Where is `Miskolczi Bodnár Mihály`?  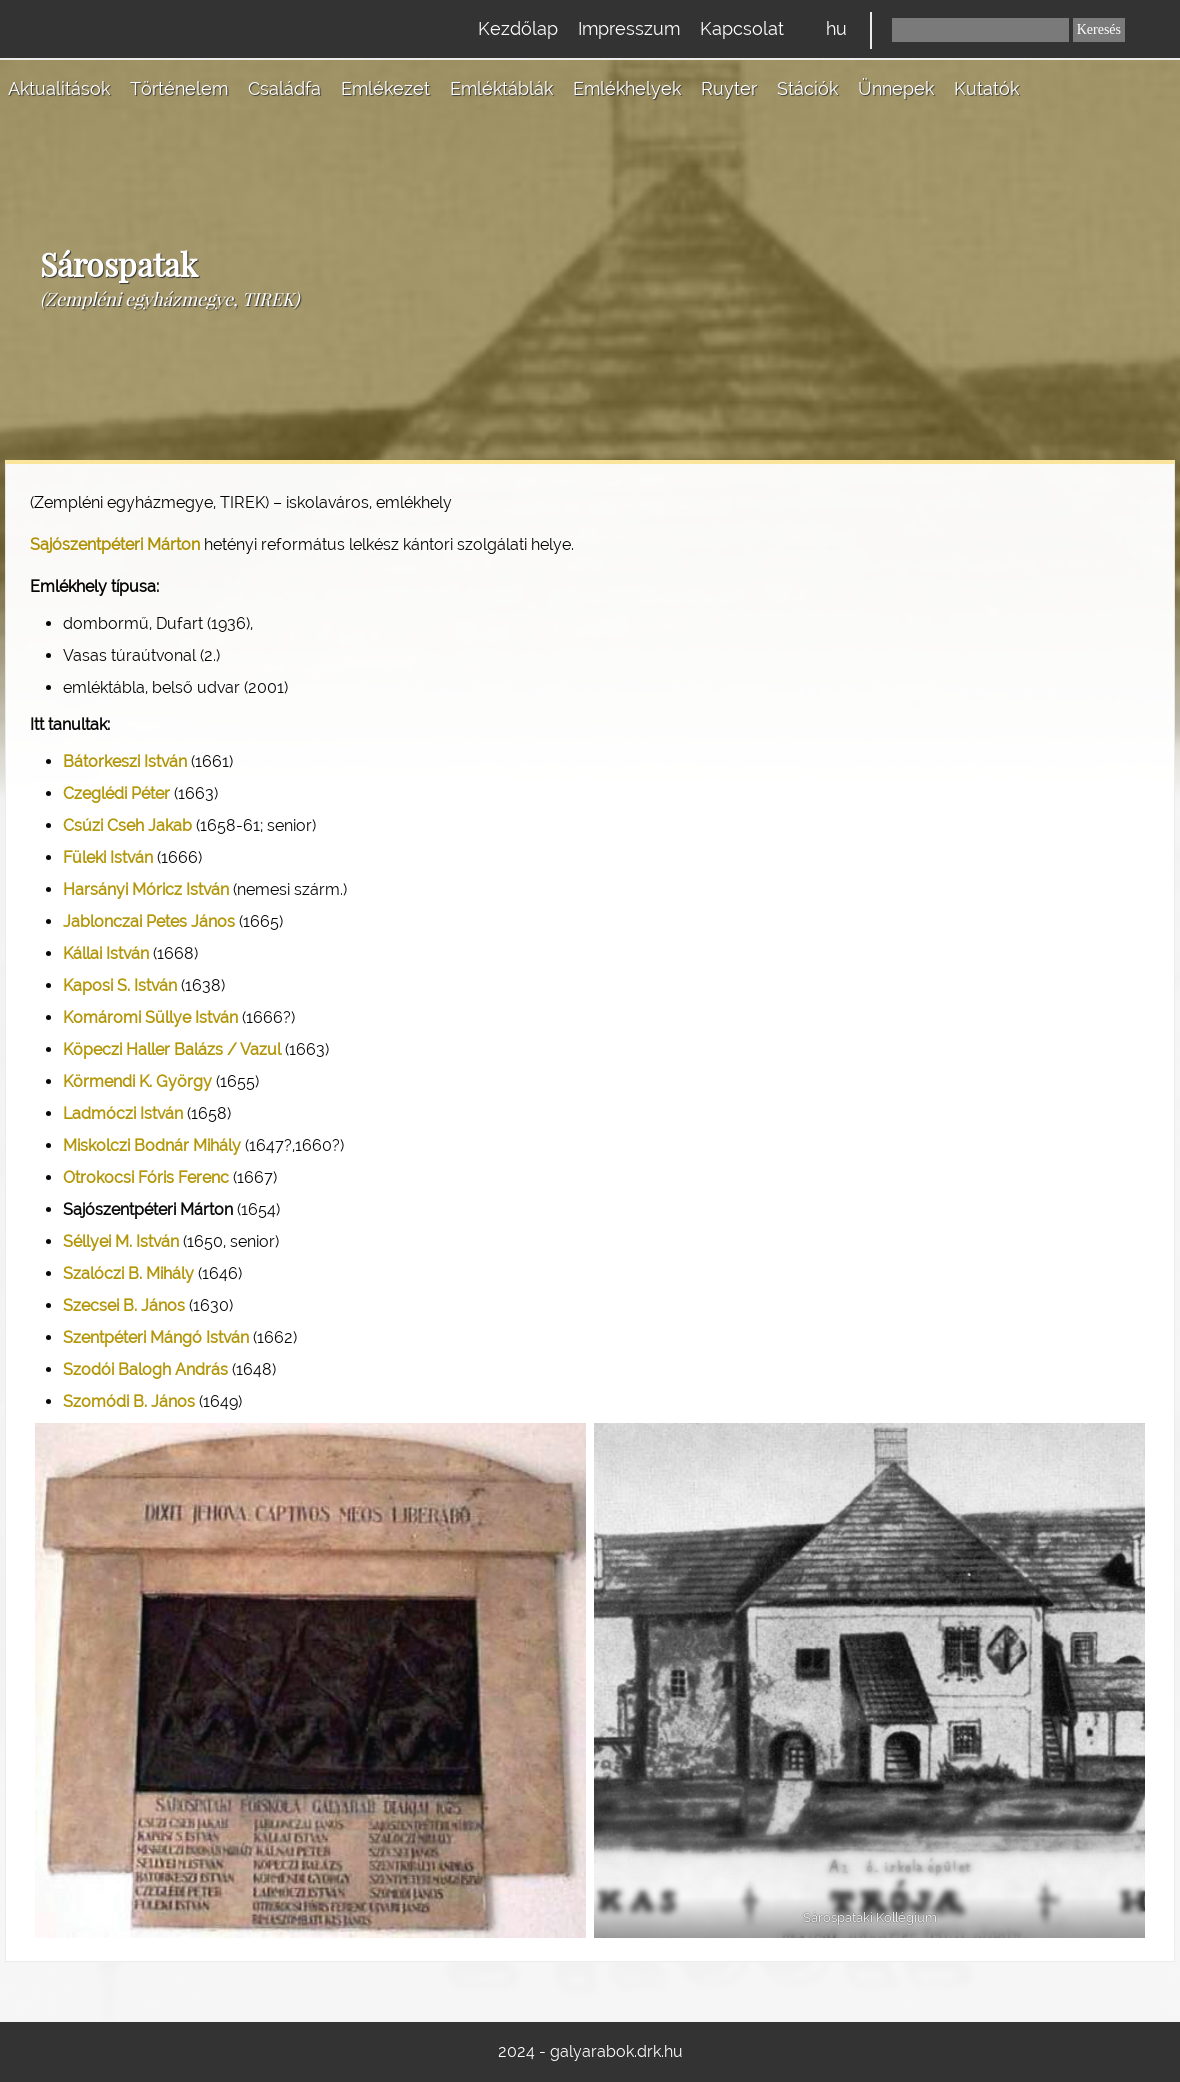
Miskolczi Bodnár Mihály is located at coordinates (152, 1145).